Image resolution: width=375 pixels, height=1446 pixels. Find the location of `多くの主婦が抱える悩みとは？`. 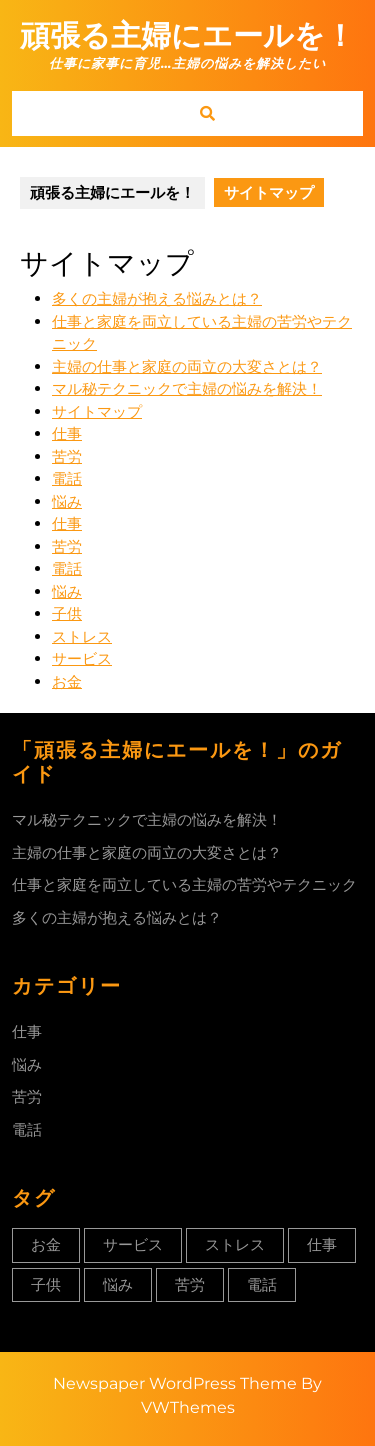

多くの主婦が抱える悩みとは？ is located at coordinates (157, 298).